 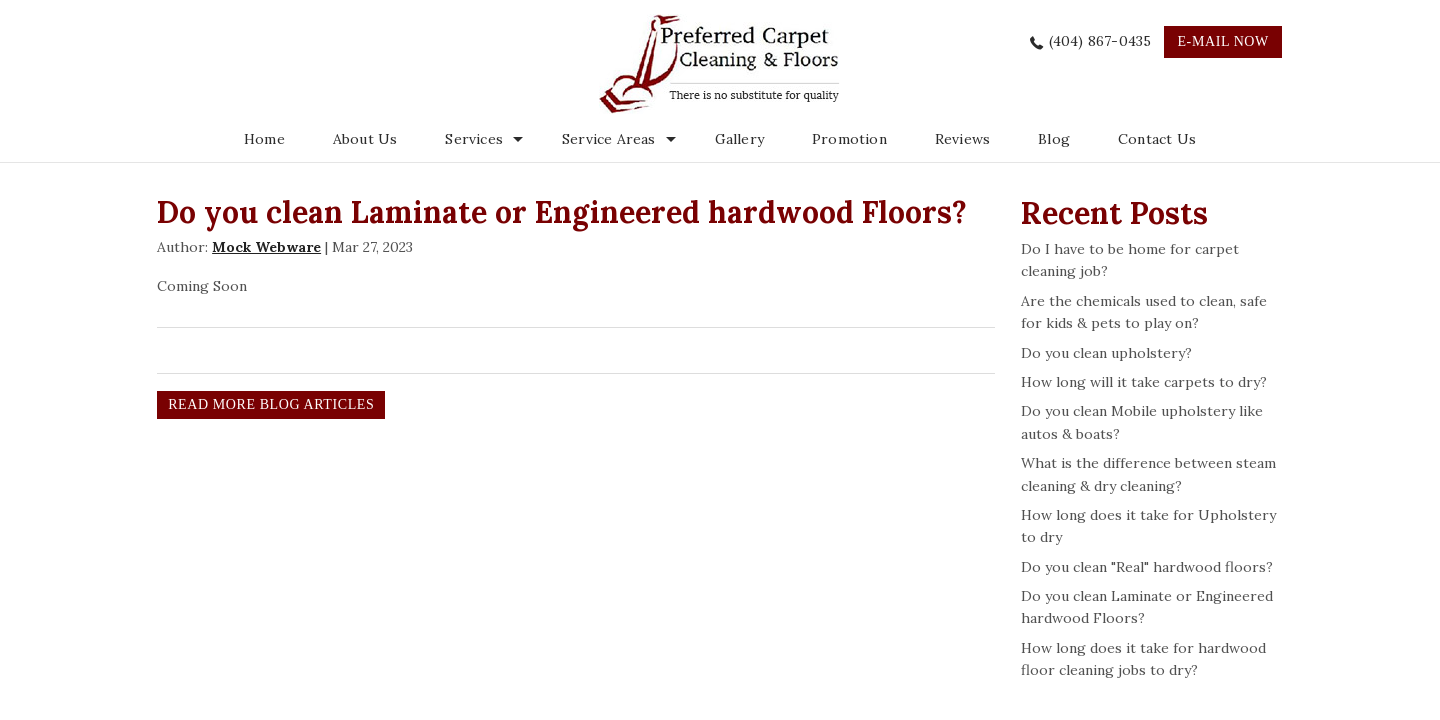 I want to click on About Us, so click(x=365, y=139).